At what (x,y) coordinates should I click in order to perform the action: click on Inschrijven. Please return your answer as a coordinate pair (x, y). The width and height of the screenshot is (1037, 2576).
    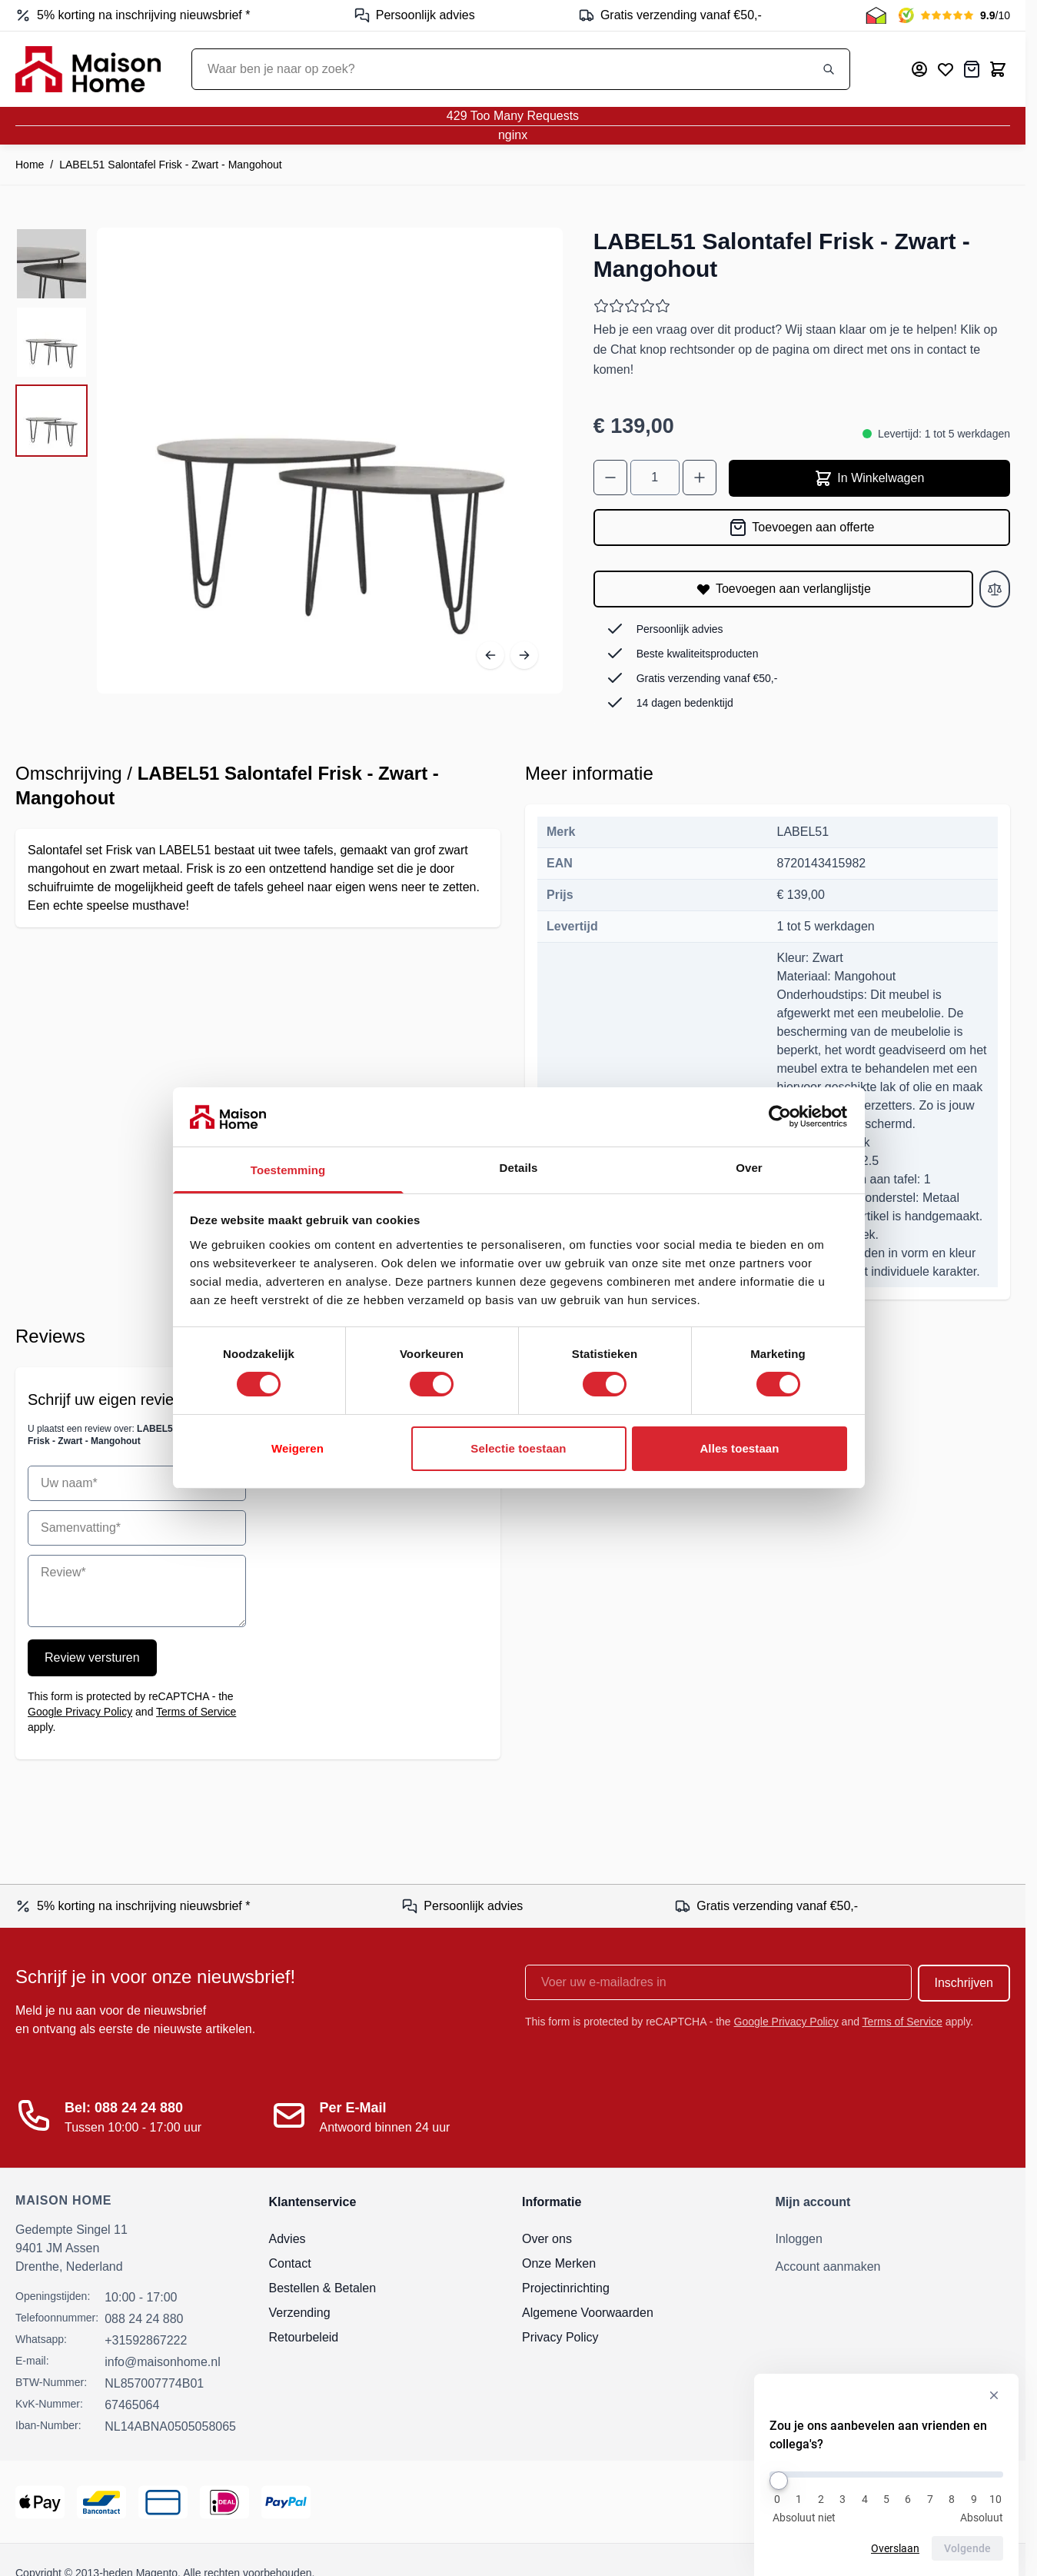
    Looking at the image, I should click on (964, 1982).